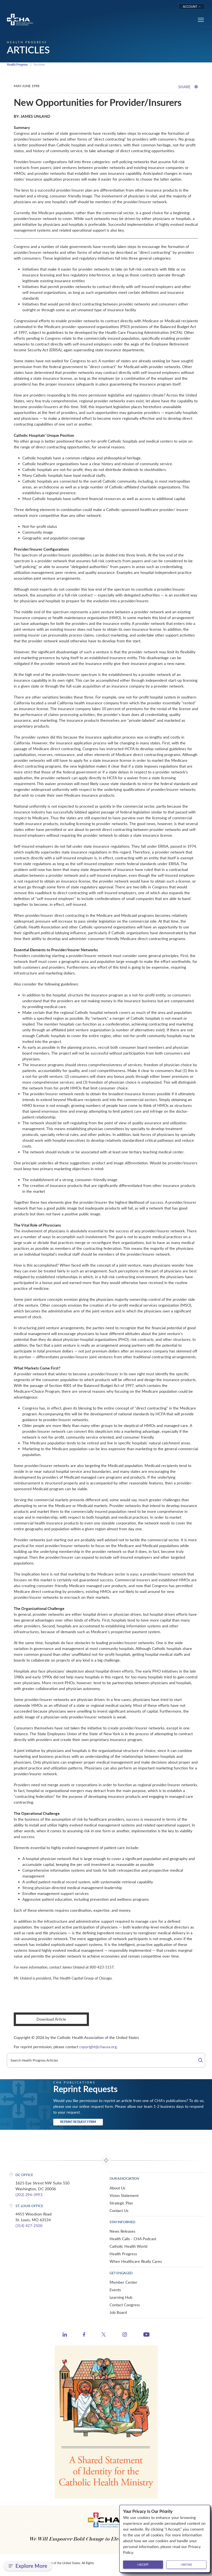  I want to click on Events, so click(115, 2290).